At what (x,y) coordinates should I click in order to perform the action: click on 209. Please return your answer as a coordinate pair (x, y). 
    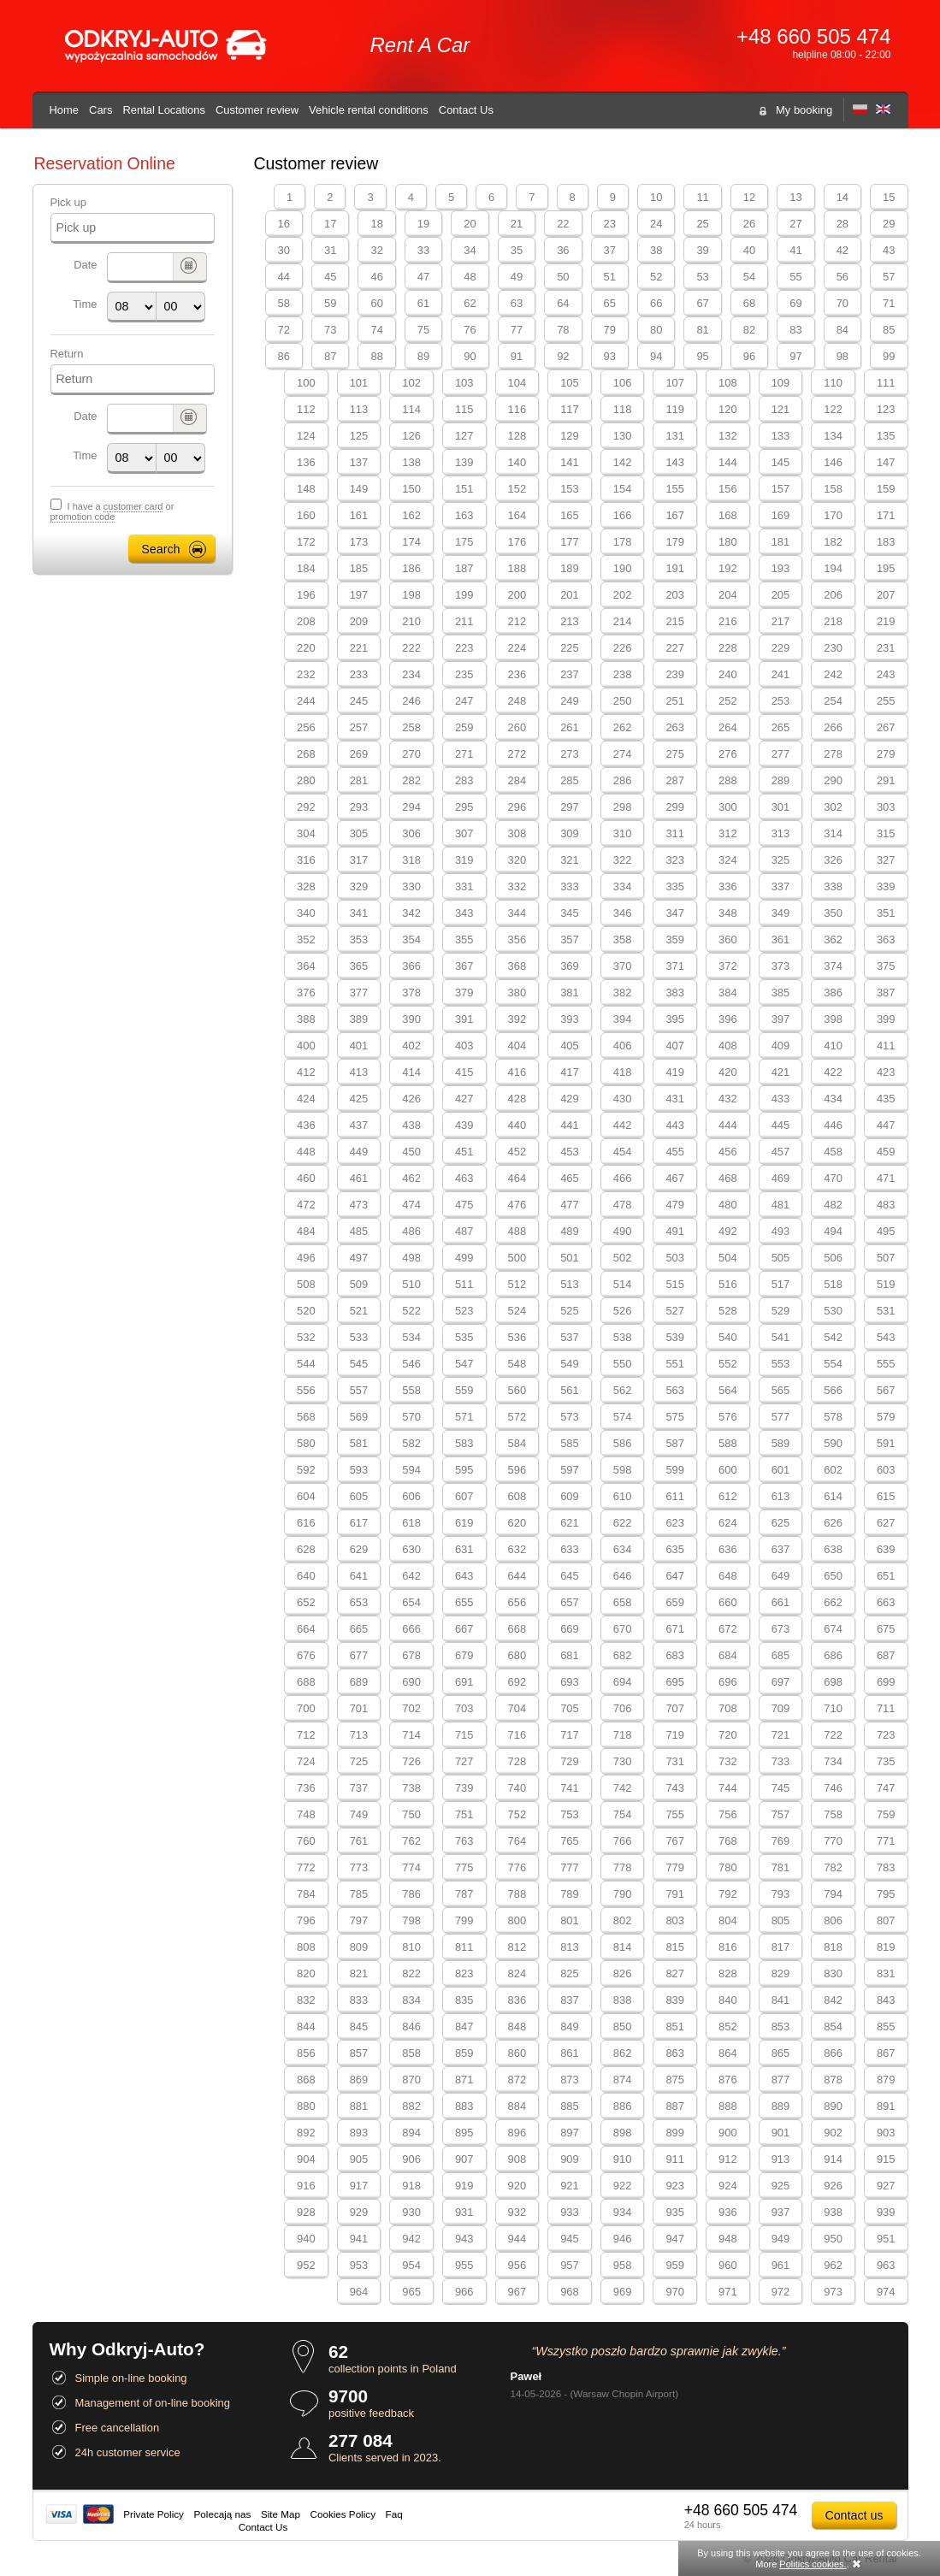
    Looking at the image, I should click on (359, 621).